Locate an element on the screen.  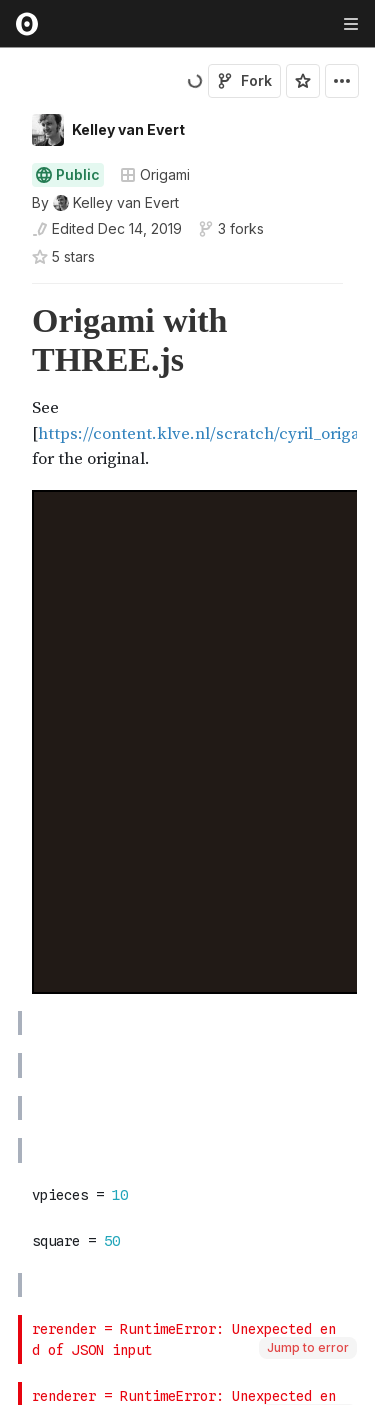
Jump to error is located at coordinates (308, 1347).